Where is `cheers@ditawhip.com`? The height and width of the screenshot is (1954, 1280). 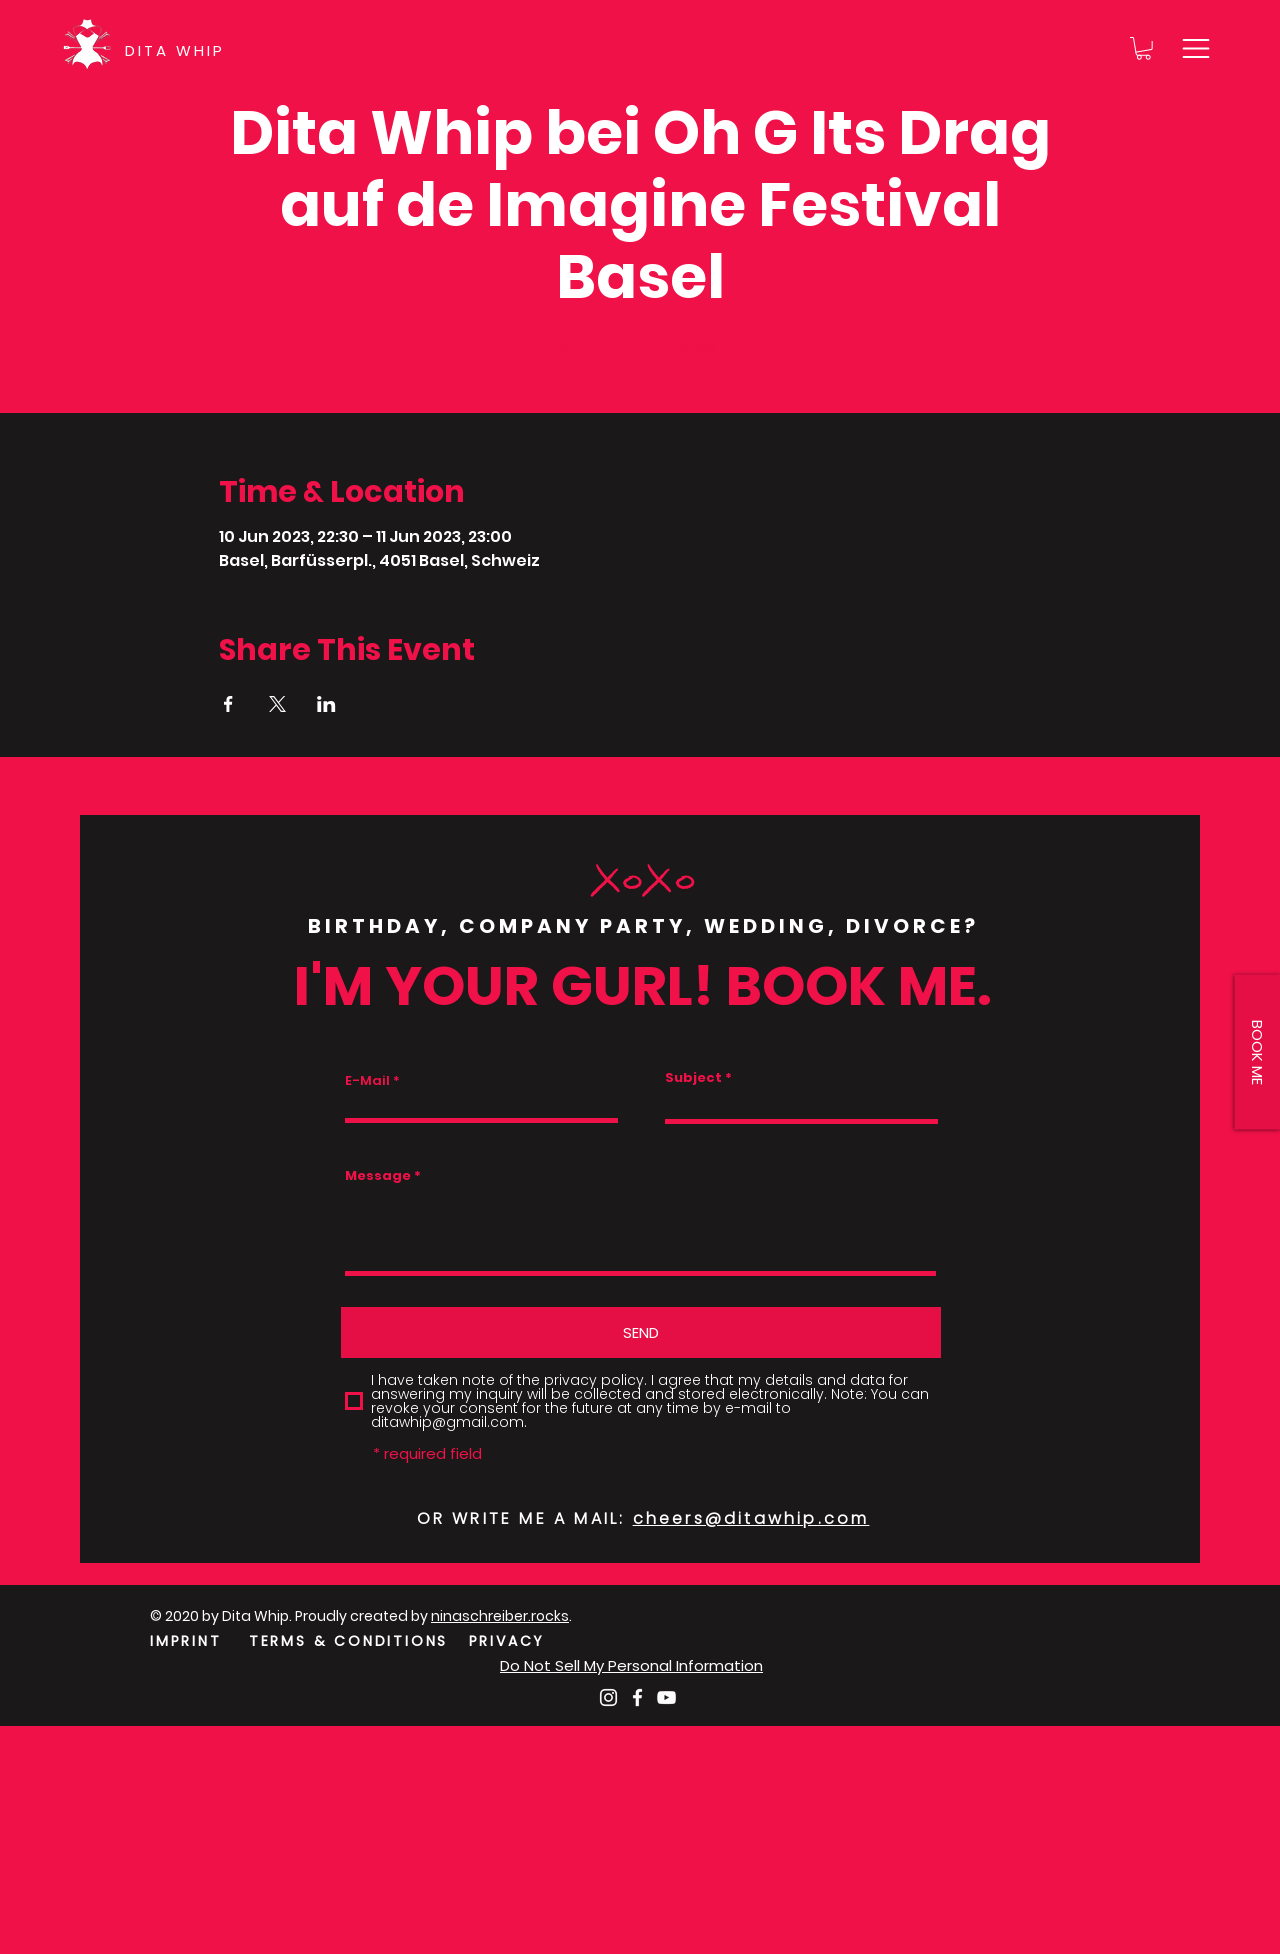
cheers@ditawhip.com is located at coordinates (751, 1518).